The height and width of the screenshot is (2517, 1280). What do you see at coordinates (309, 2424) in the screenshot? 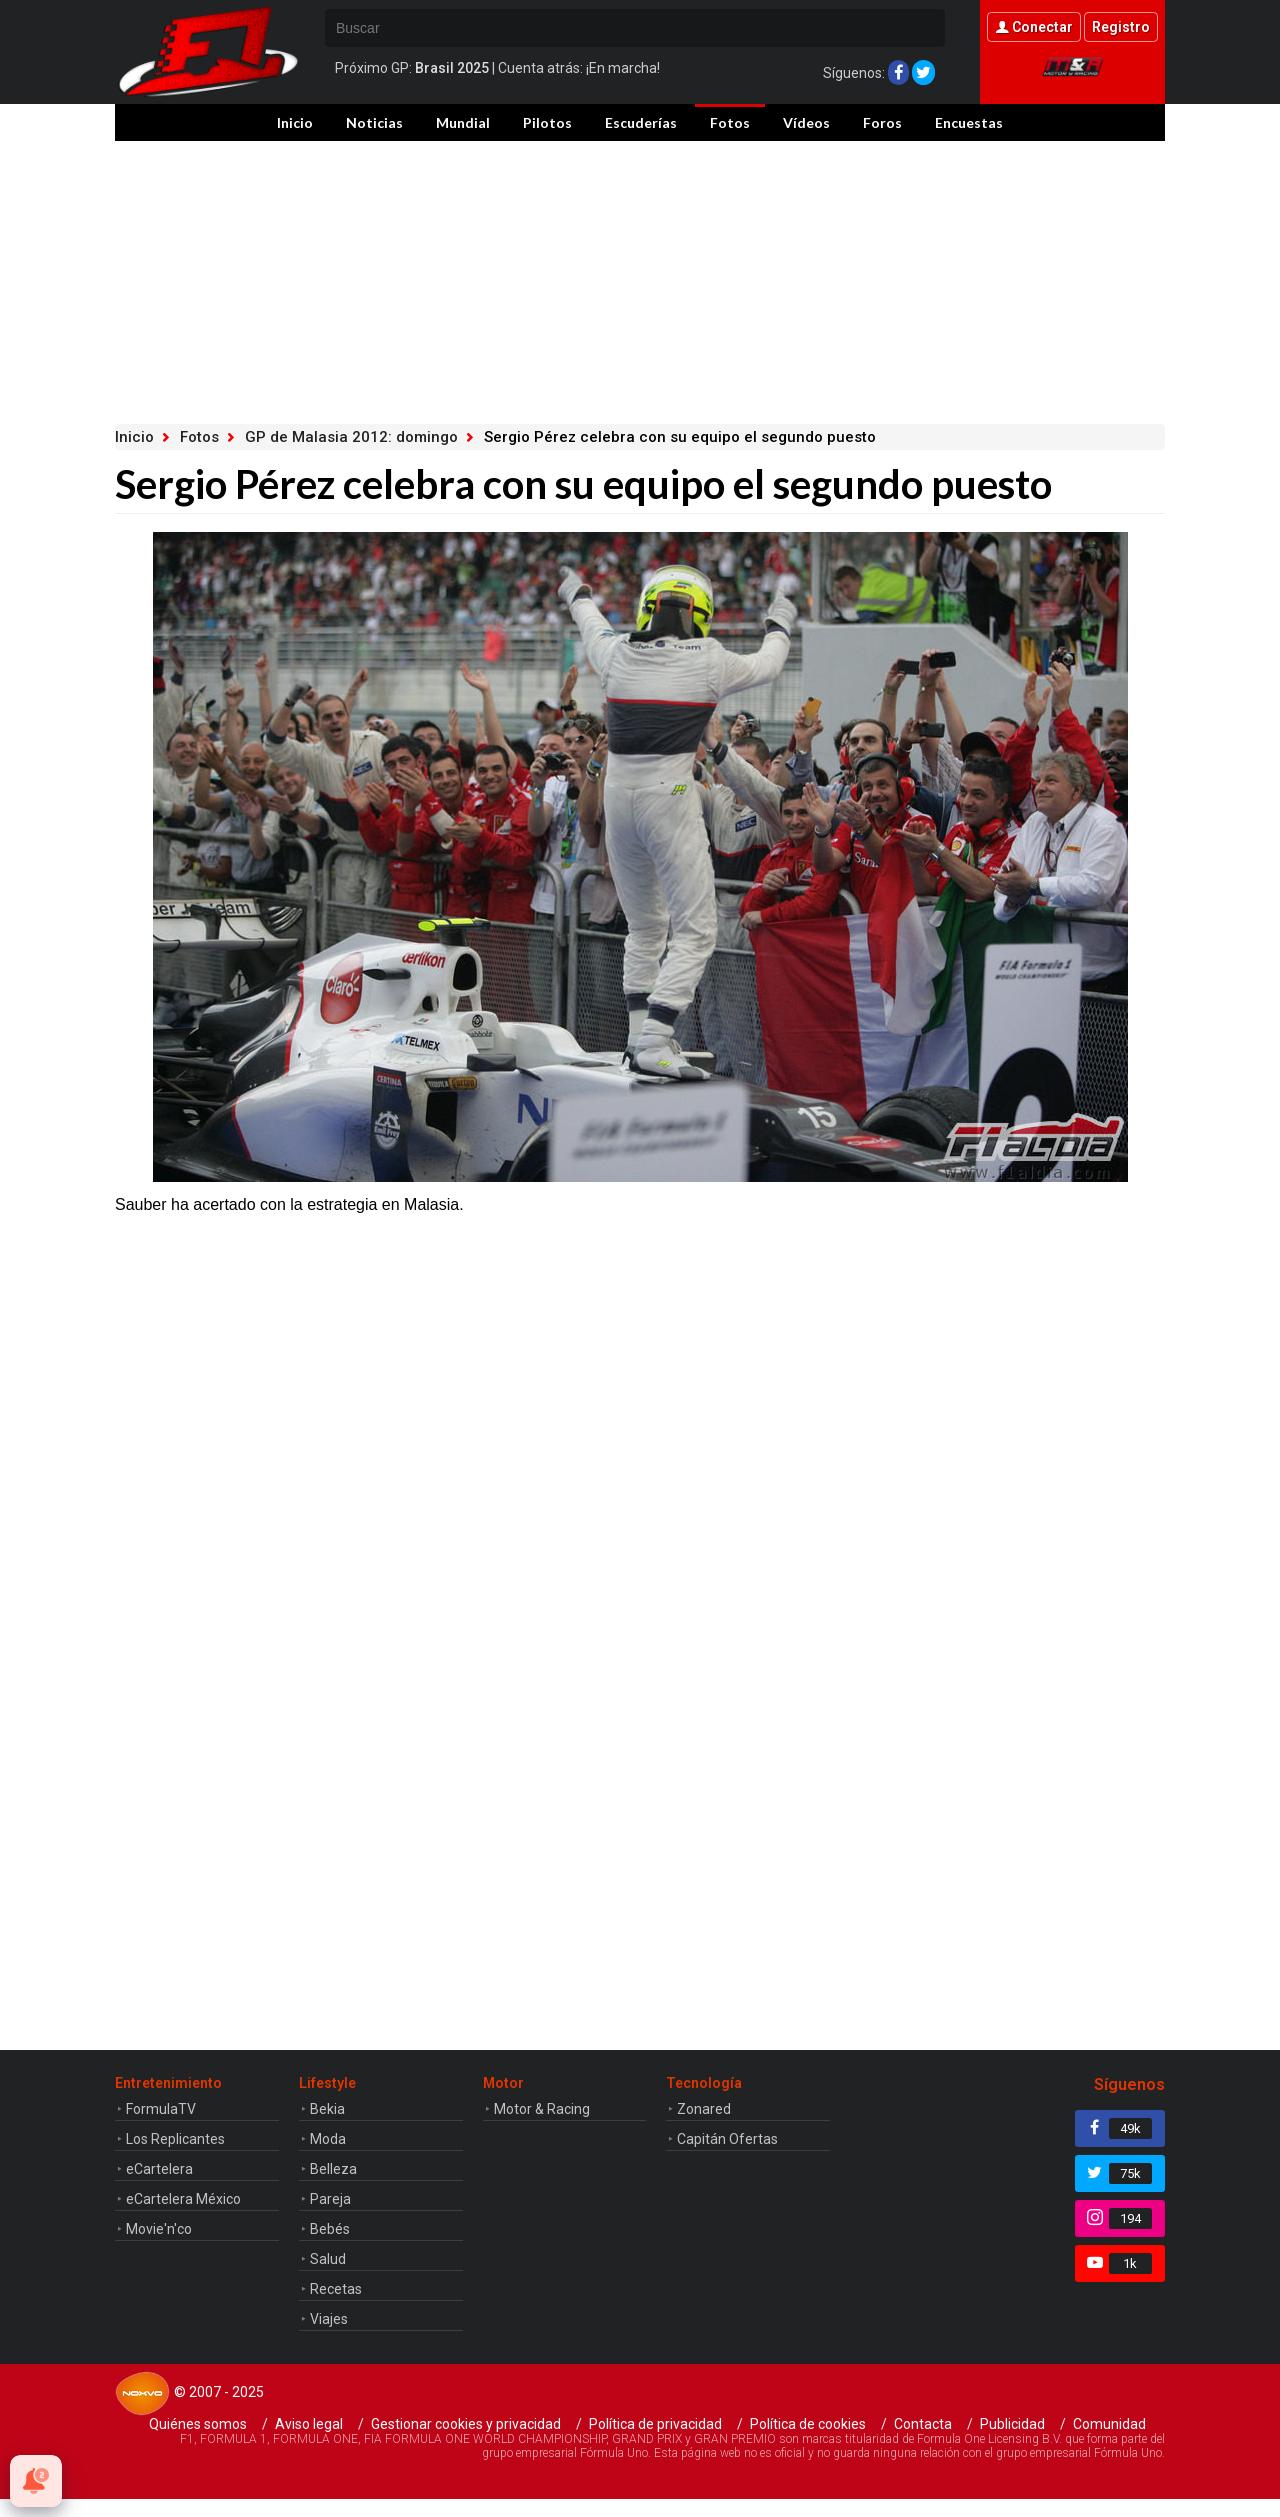
I see `Aviso legal` at bounding box center [309, 2424].